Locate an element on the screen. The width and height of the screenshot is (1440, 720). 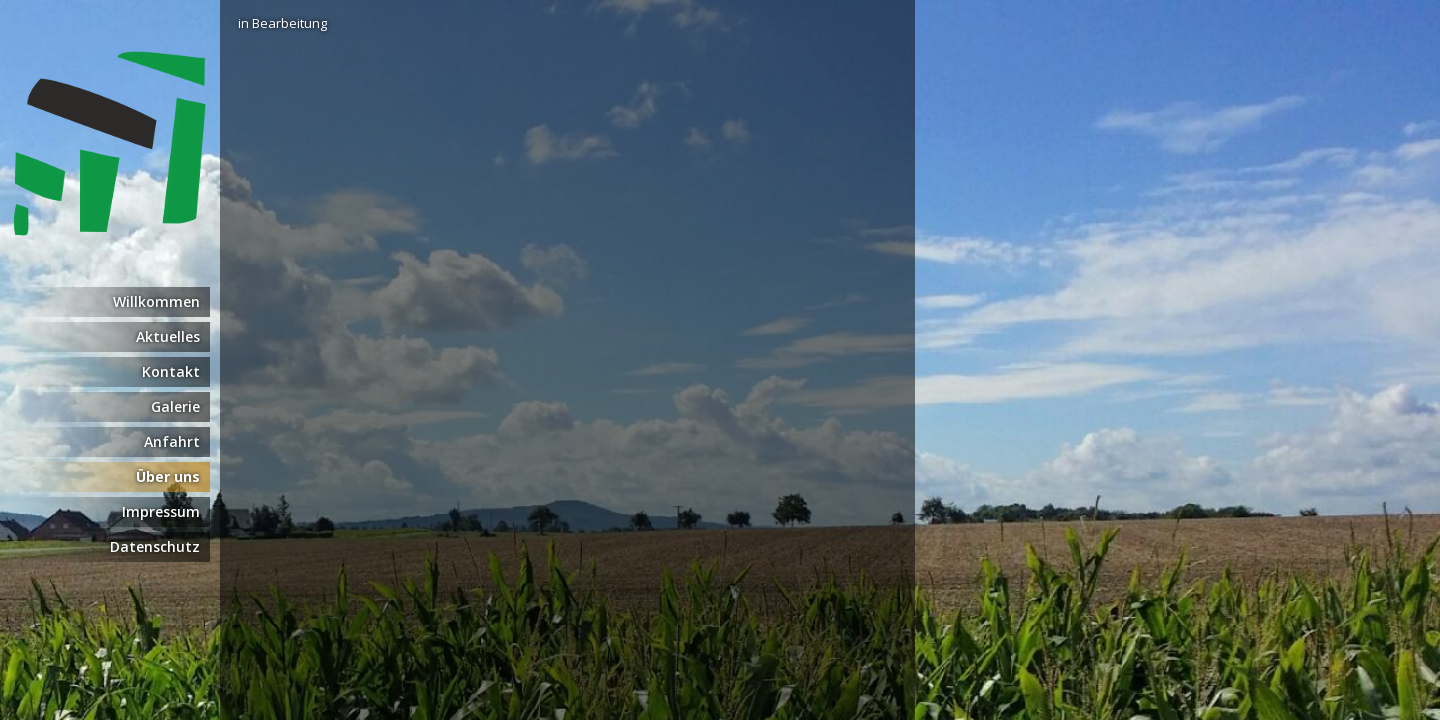
Galerie is located at coordinates (175, 406).